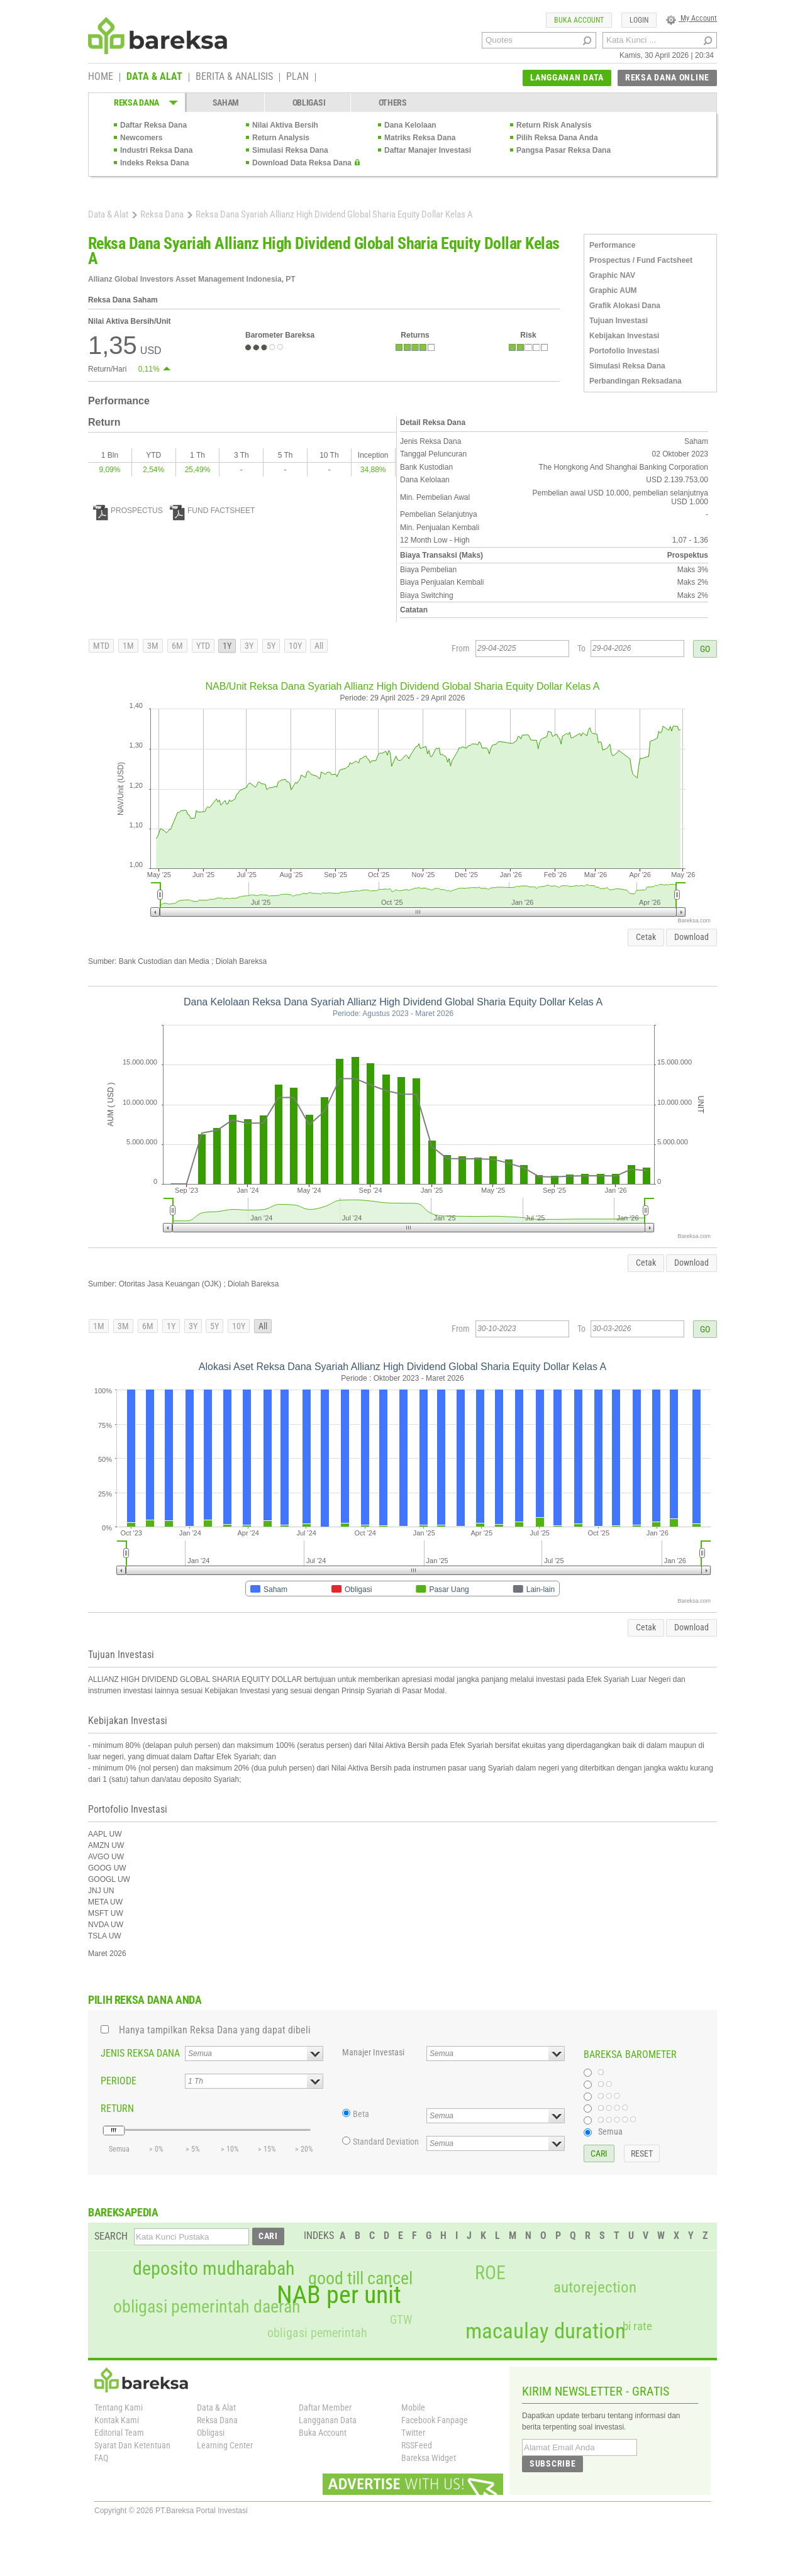  I want to click on obligasi pemerintah, so click(317, 2332).